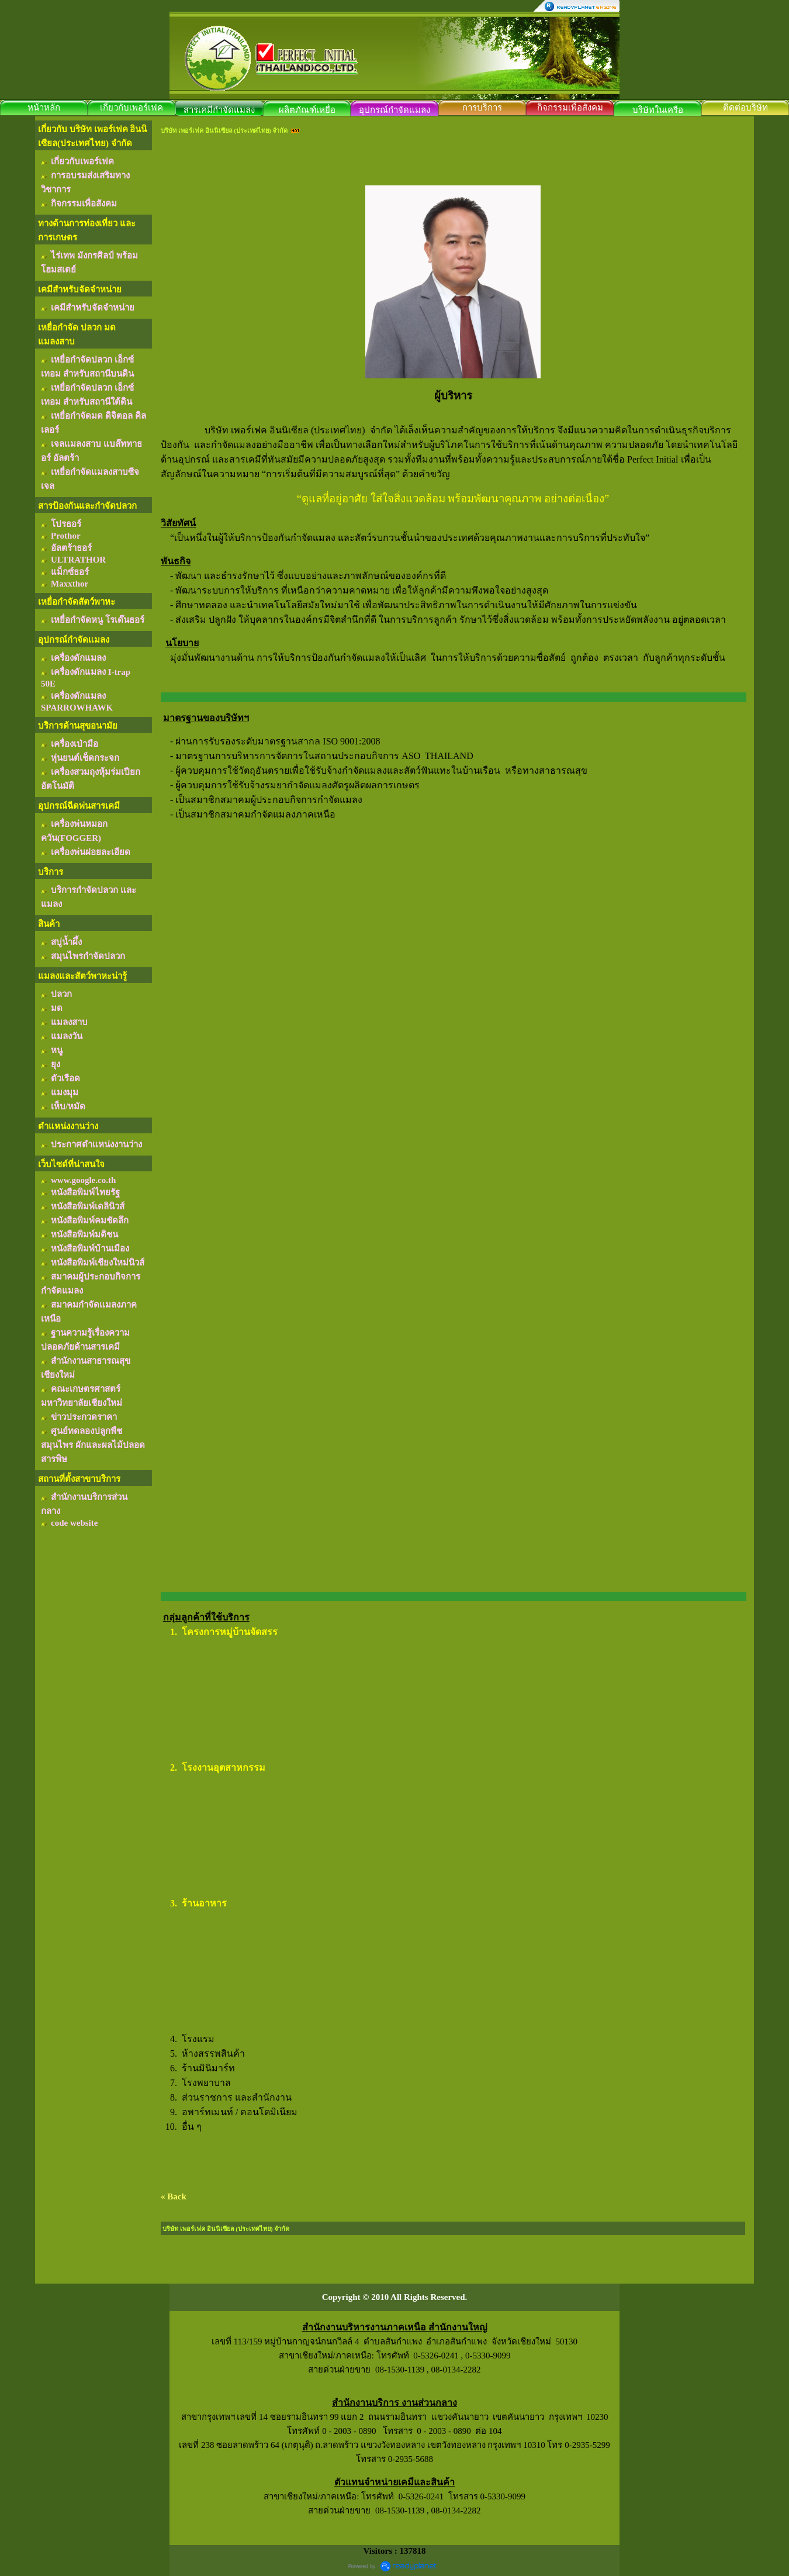 This screenshot has width=789, height=2576. What do you see at coordinates (43, 107) in the screenshot?
I see `หน้าหลัก` at bounding box center [43, 107].